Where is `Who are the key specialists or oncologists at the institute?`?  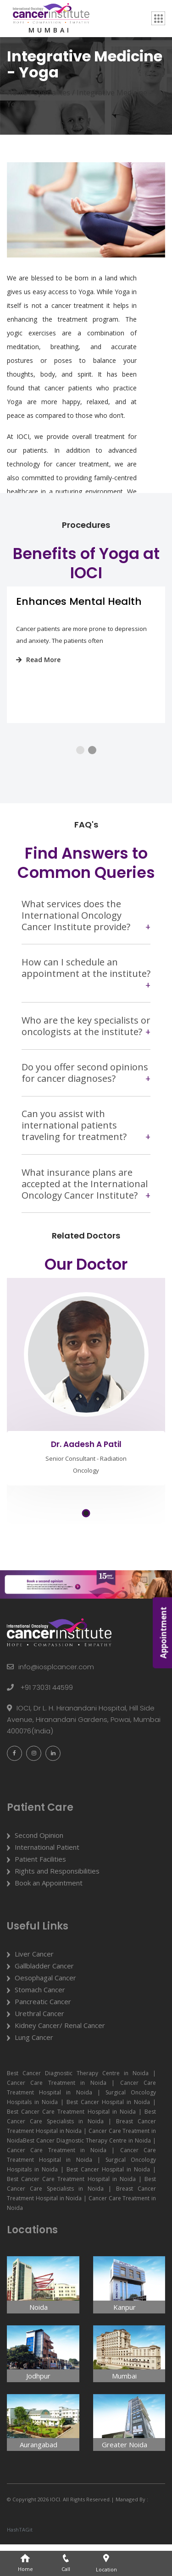
Who are the key specialists or oncologists at the institute? is located at coordinates (86, 1047).